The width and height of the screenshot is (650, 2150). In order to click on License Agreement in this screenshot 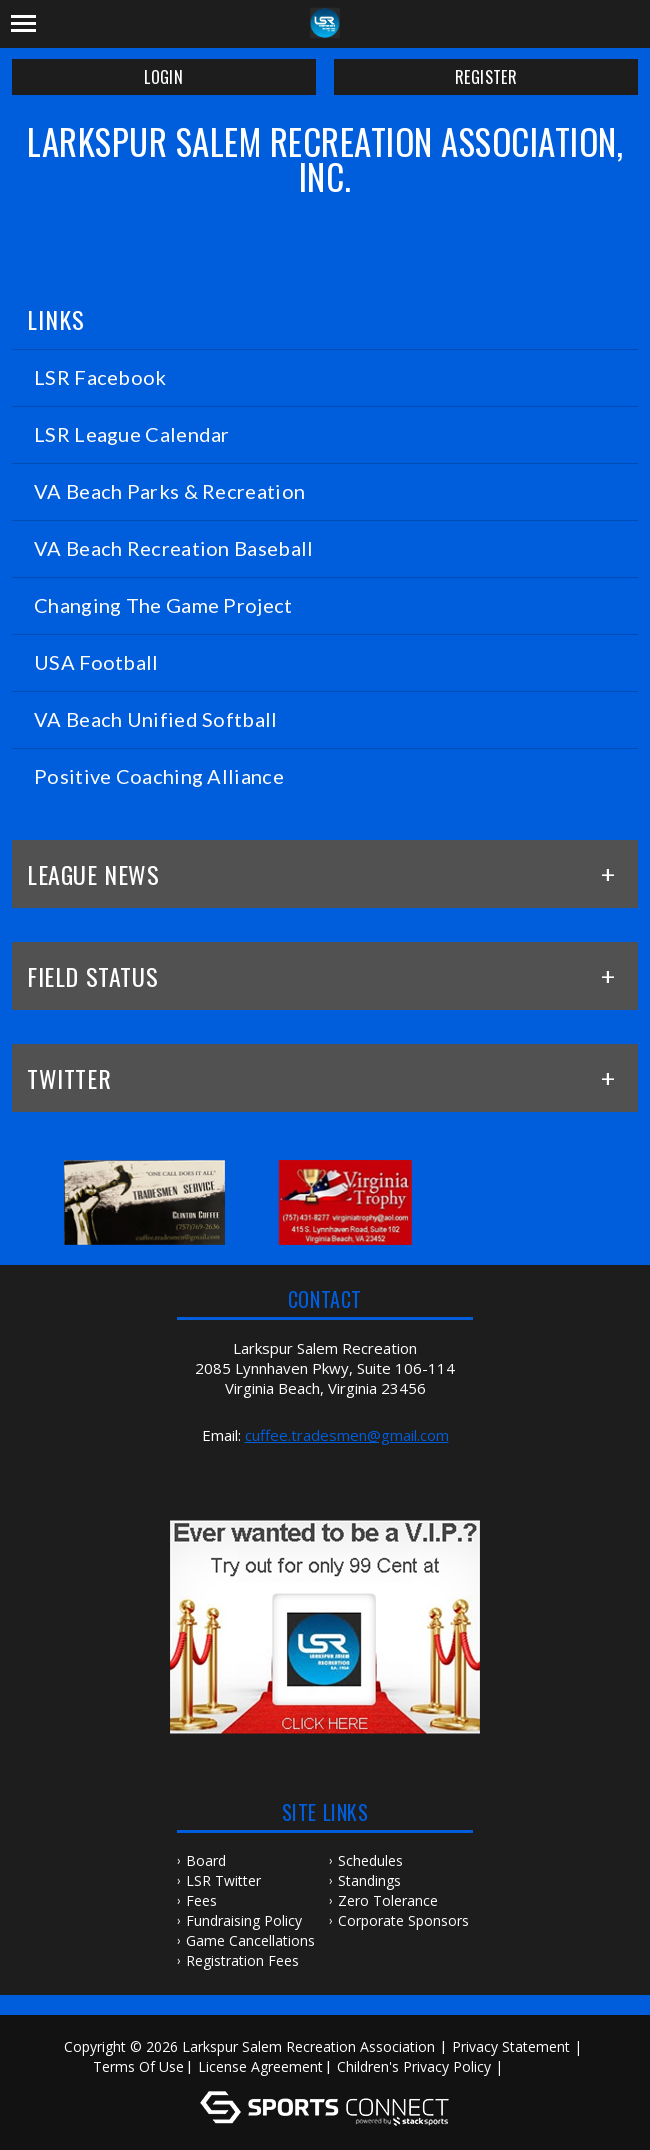, I will do `click(260, 2066)`.